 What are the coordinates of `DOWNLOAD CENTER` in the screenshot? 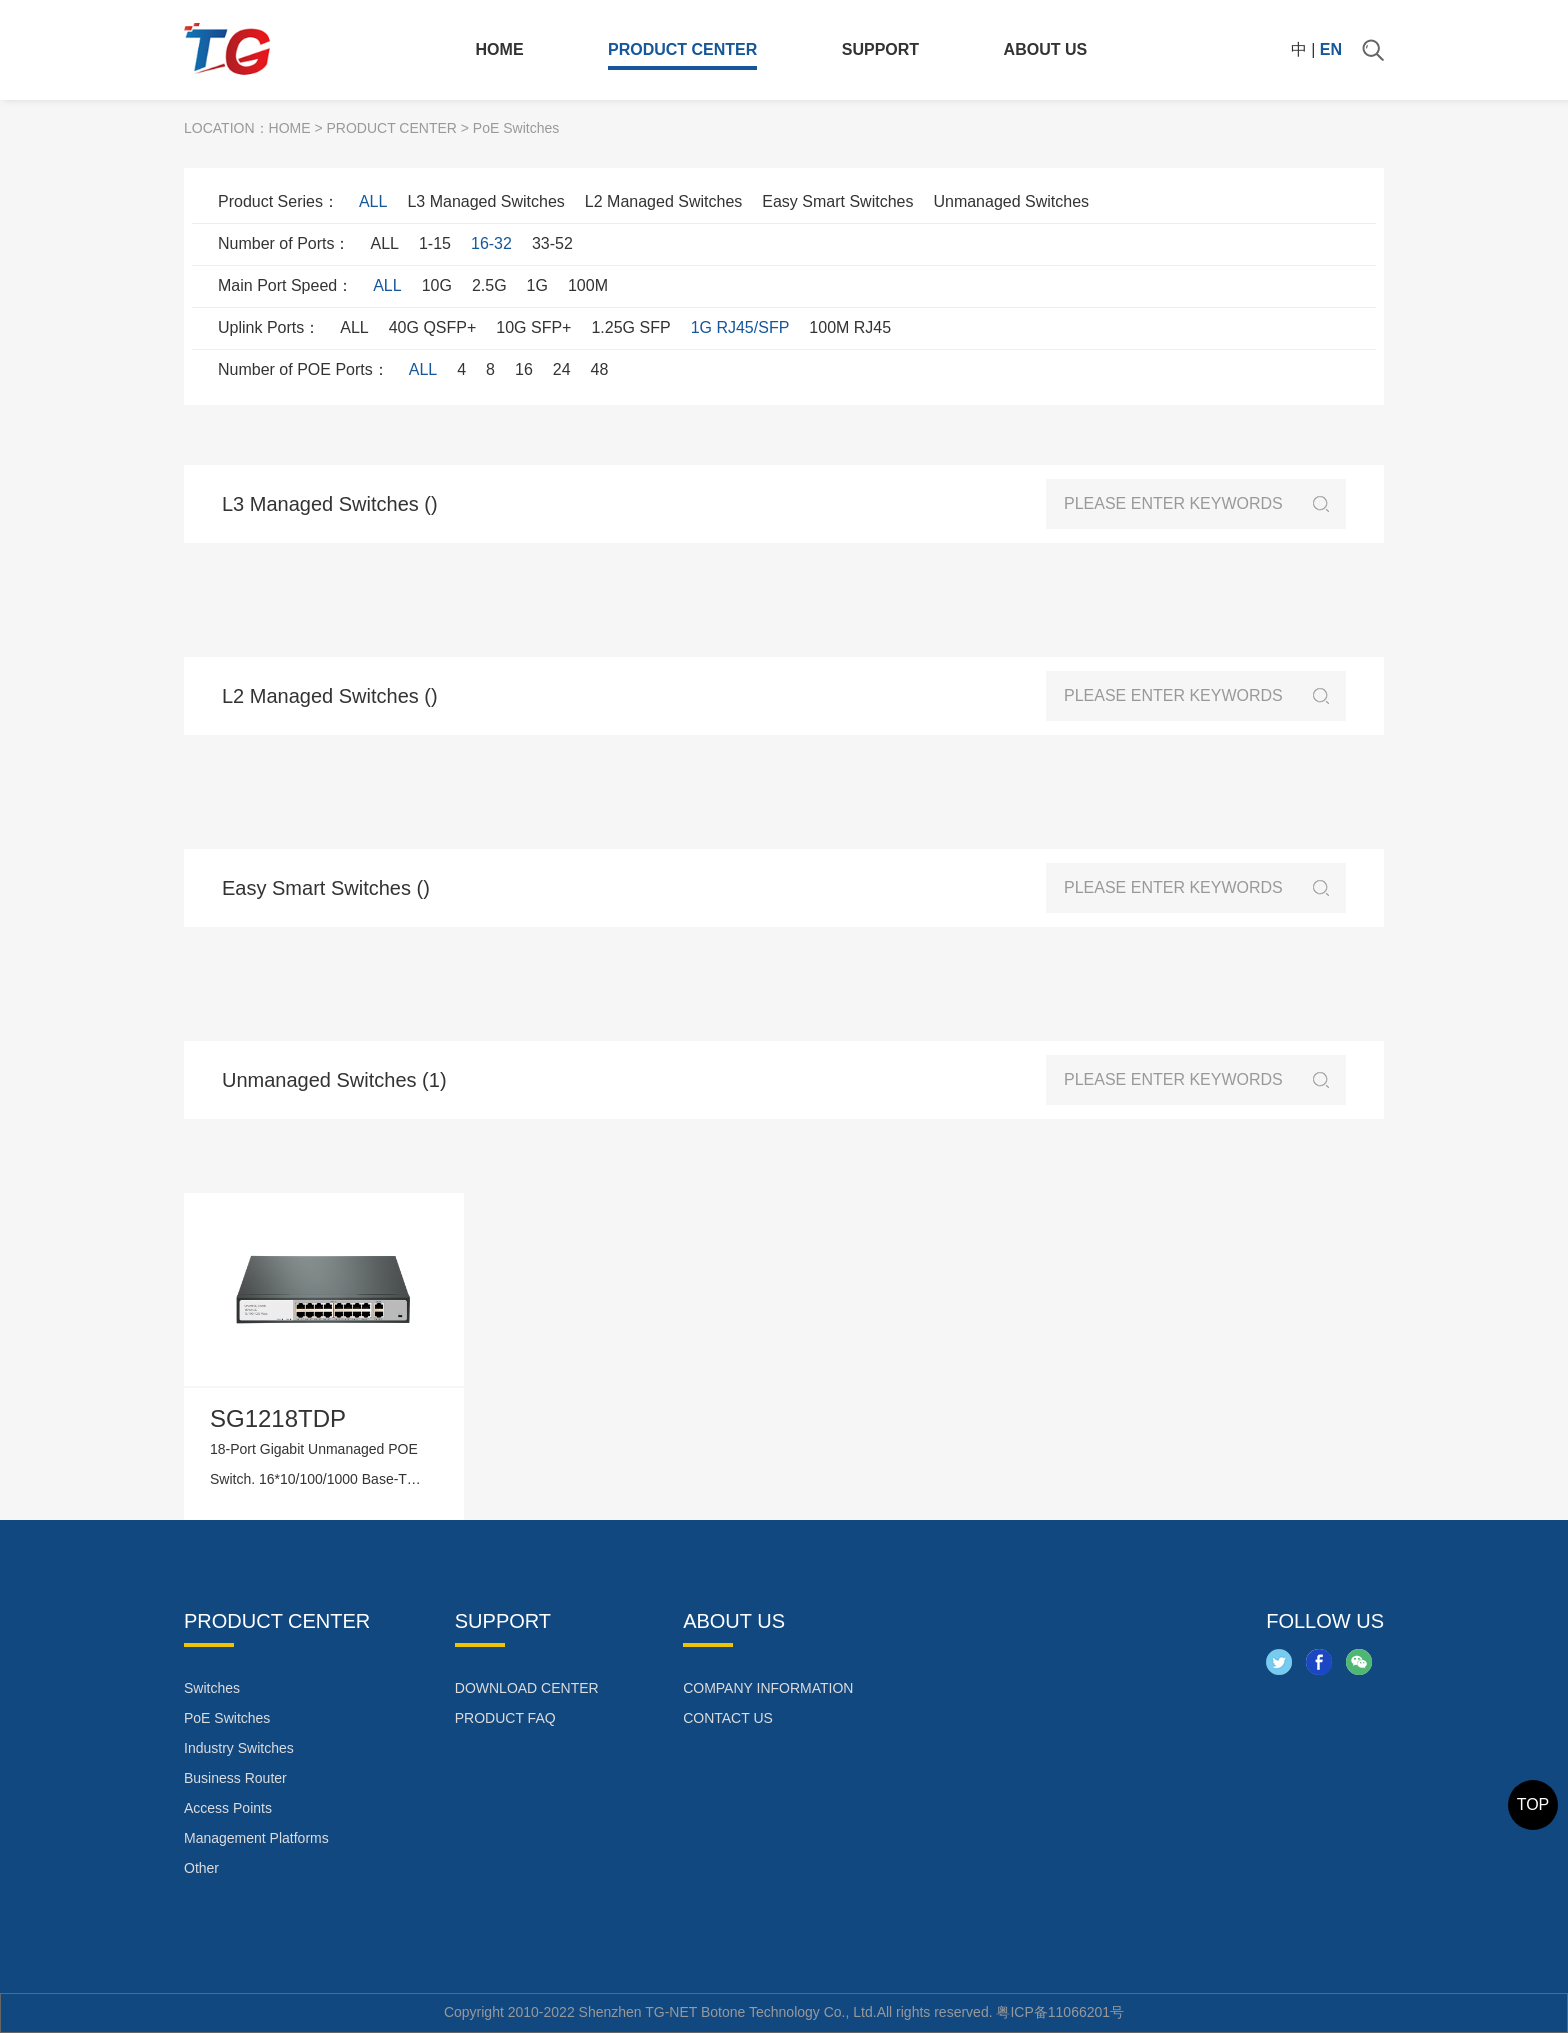 It's located at (527, 1688).